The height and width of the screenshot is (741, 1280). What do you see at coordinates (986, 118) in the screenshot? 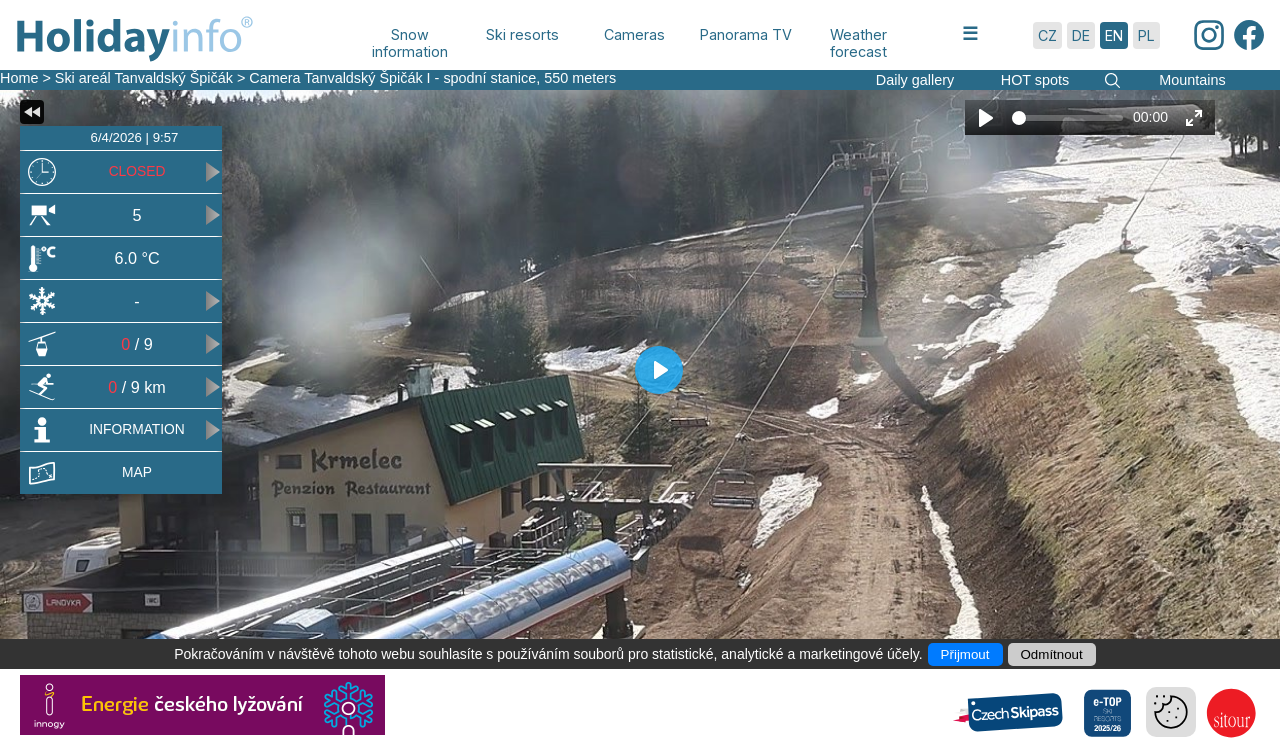
I see `[Play]` at bounding box center [986, 118].